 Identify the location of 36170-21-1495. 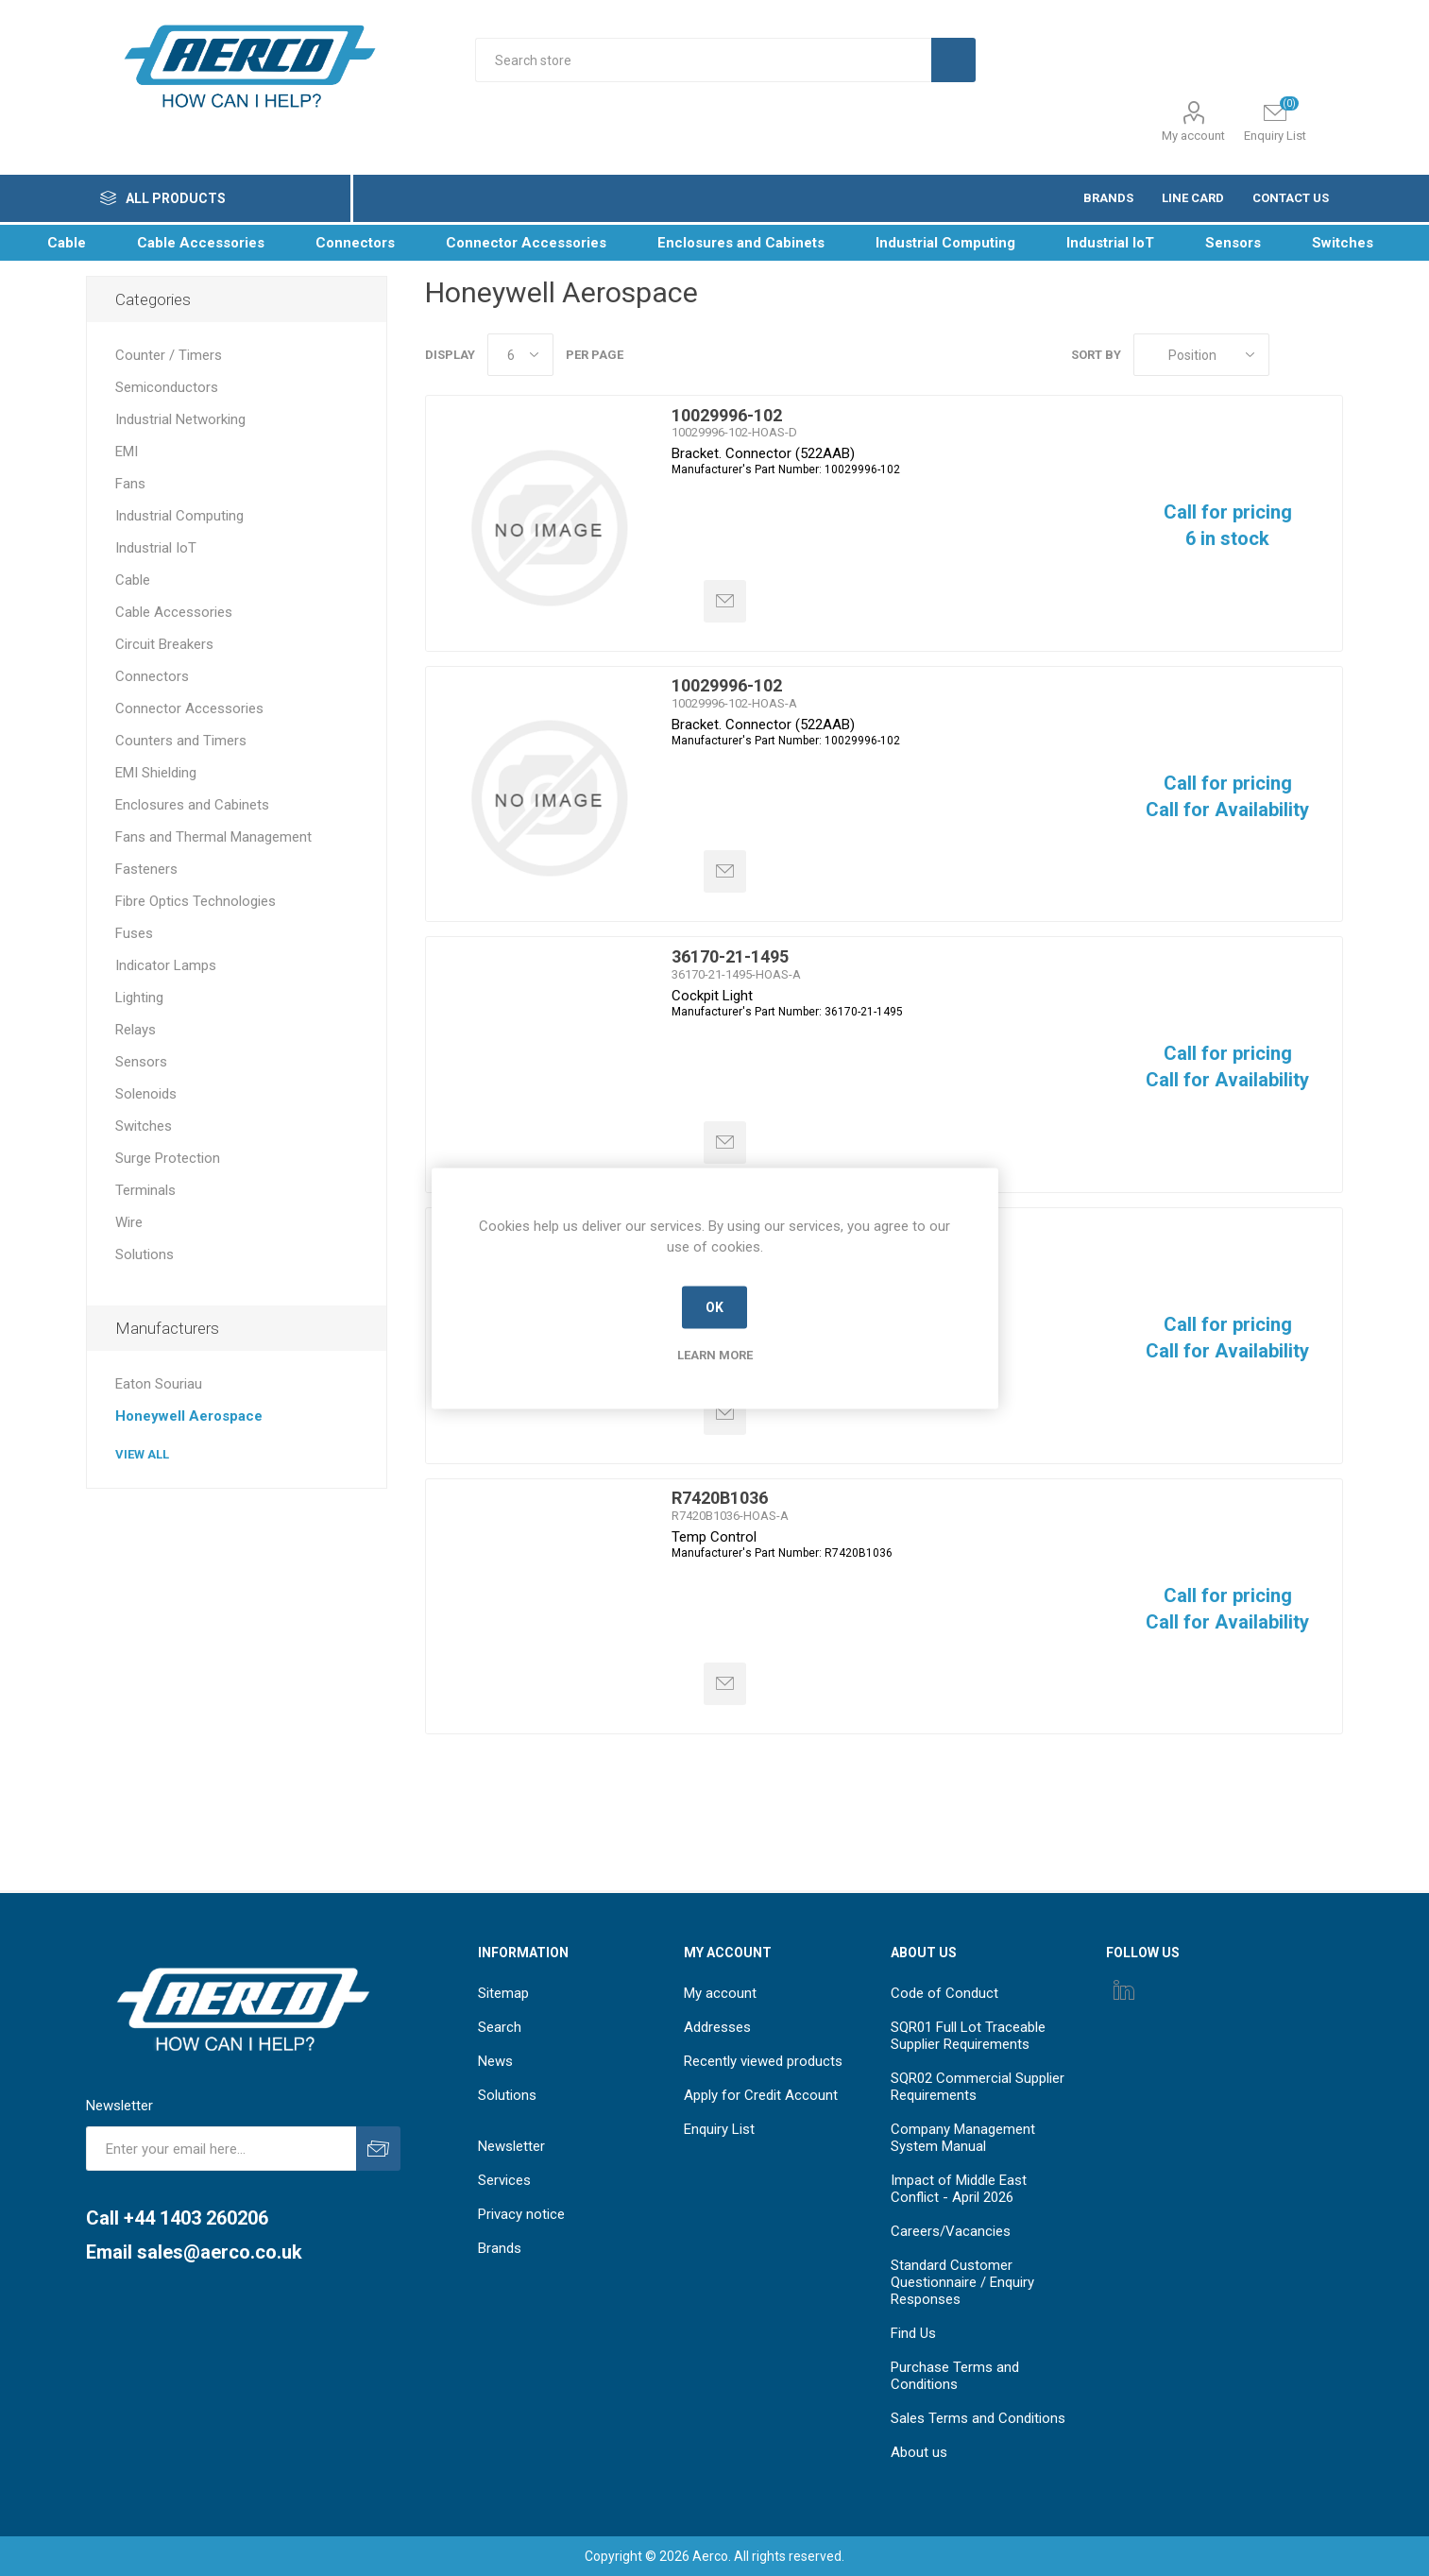
(730, 956).